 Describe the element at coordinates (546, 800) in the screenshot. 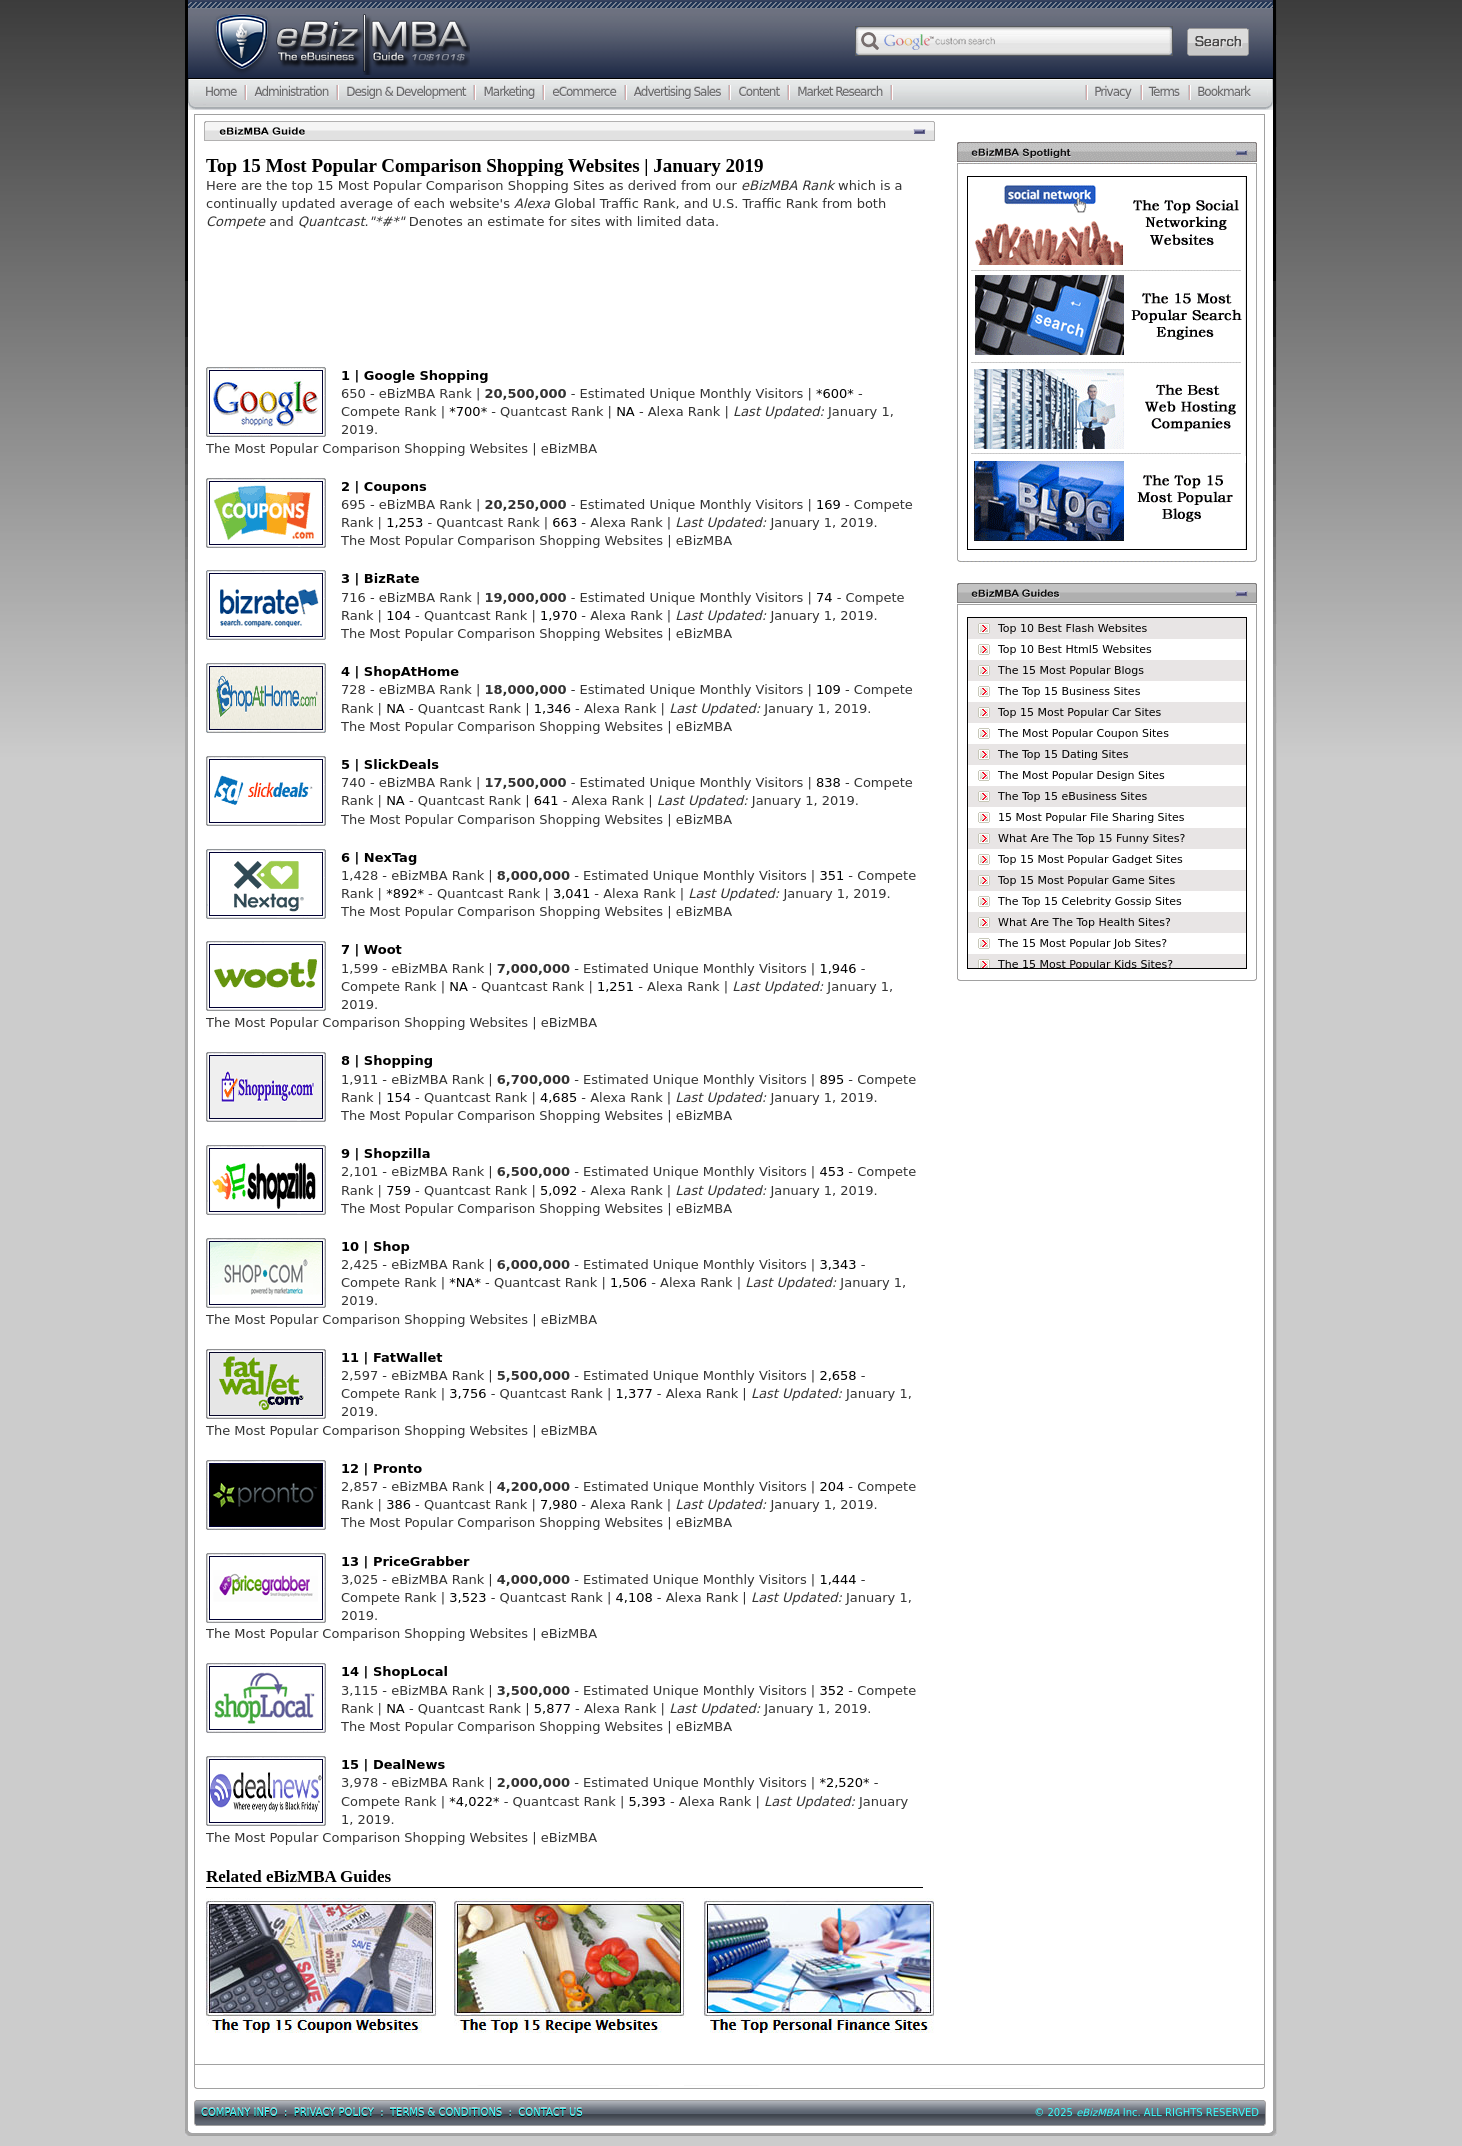

I see `641` at that location.